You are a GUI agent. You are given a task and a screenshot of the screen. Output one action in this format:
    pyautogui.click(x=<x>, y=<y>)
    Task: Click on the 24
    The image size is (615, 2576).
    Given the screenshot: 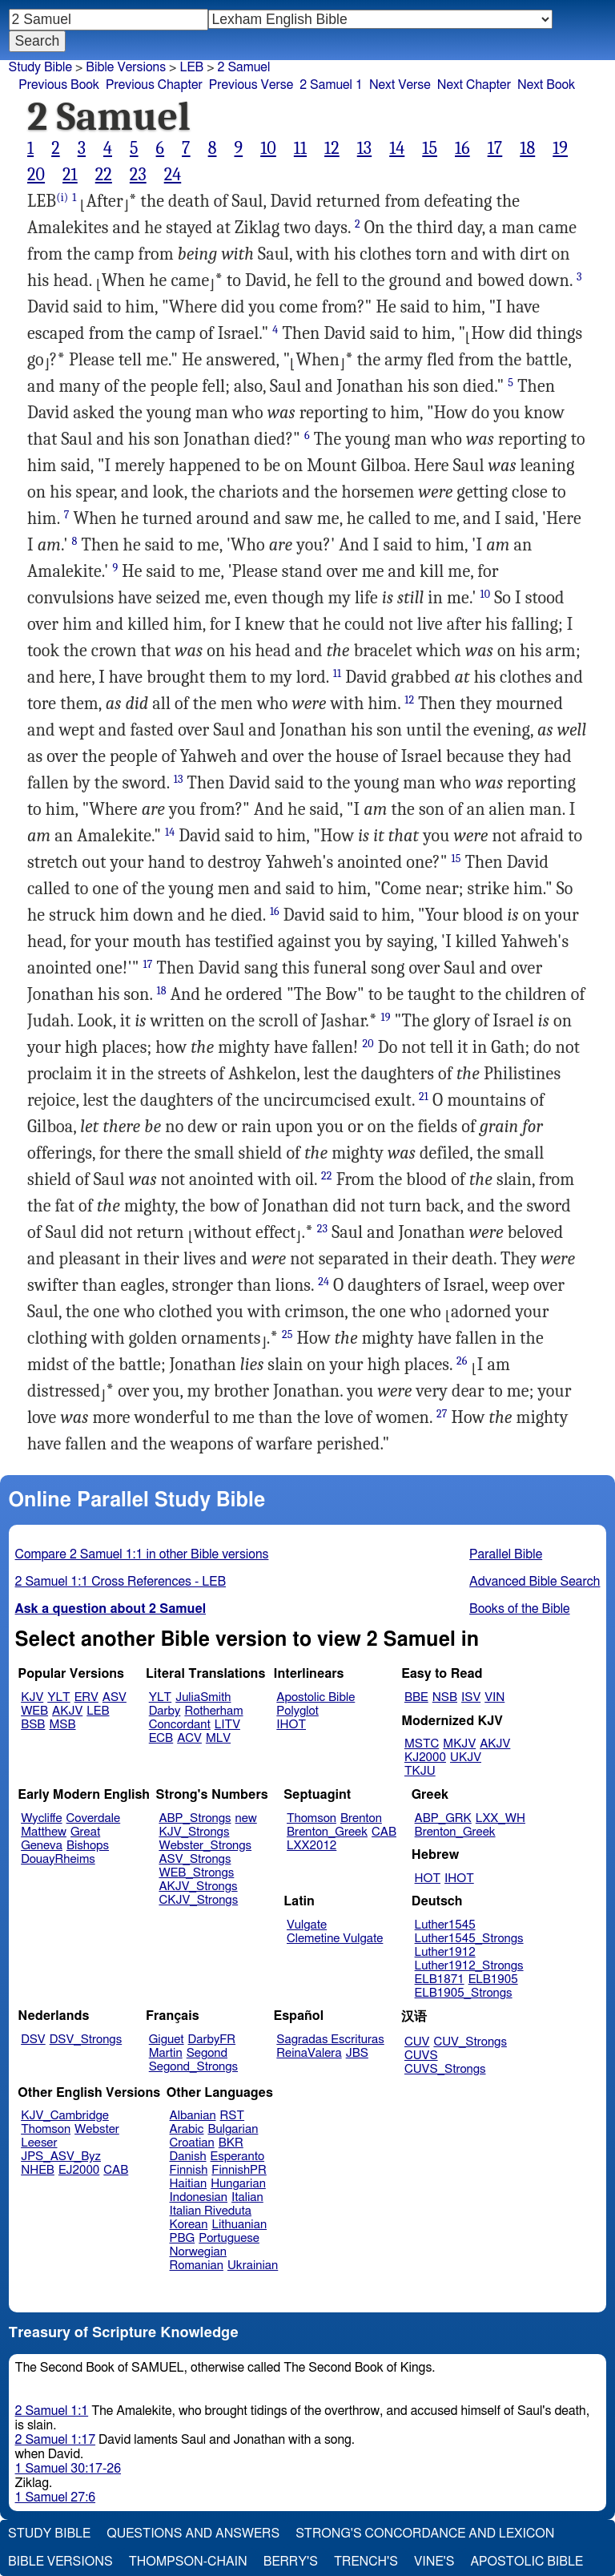 What is the action you would take?
    pyautogui.click(x=173, y=174)
    